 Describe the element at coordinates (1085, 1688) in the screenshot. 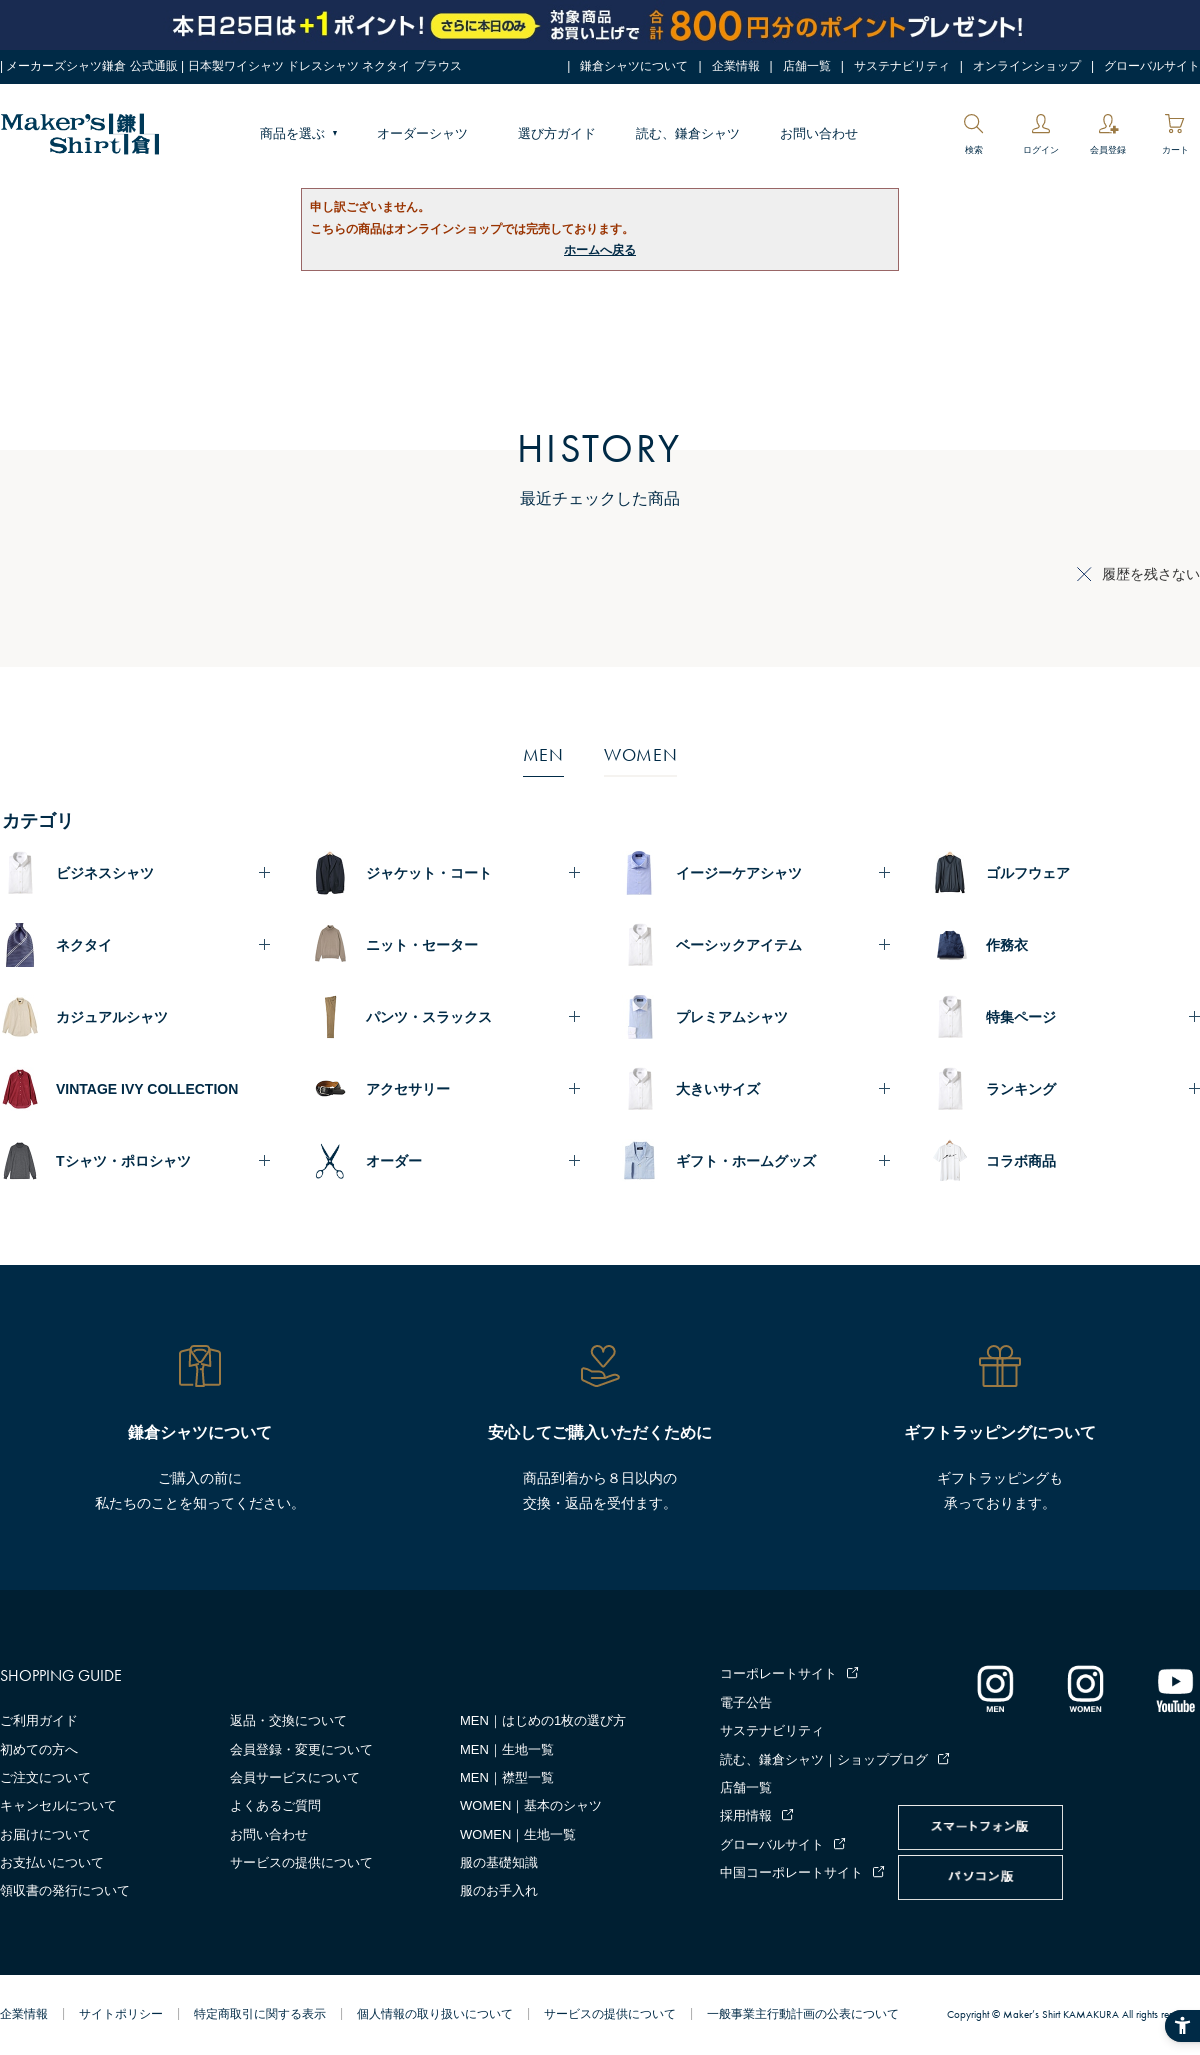

I see `[インスタグラム｜レディース - Open in New Tab]` at that location.